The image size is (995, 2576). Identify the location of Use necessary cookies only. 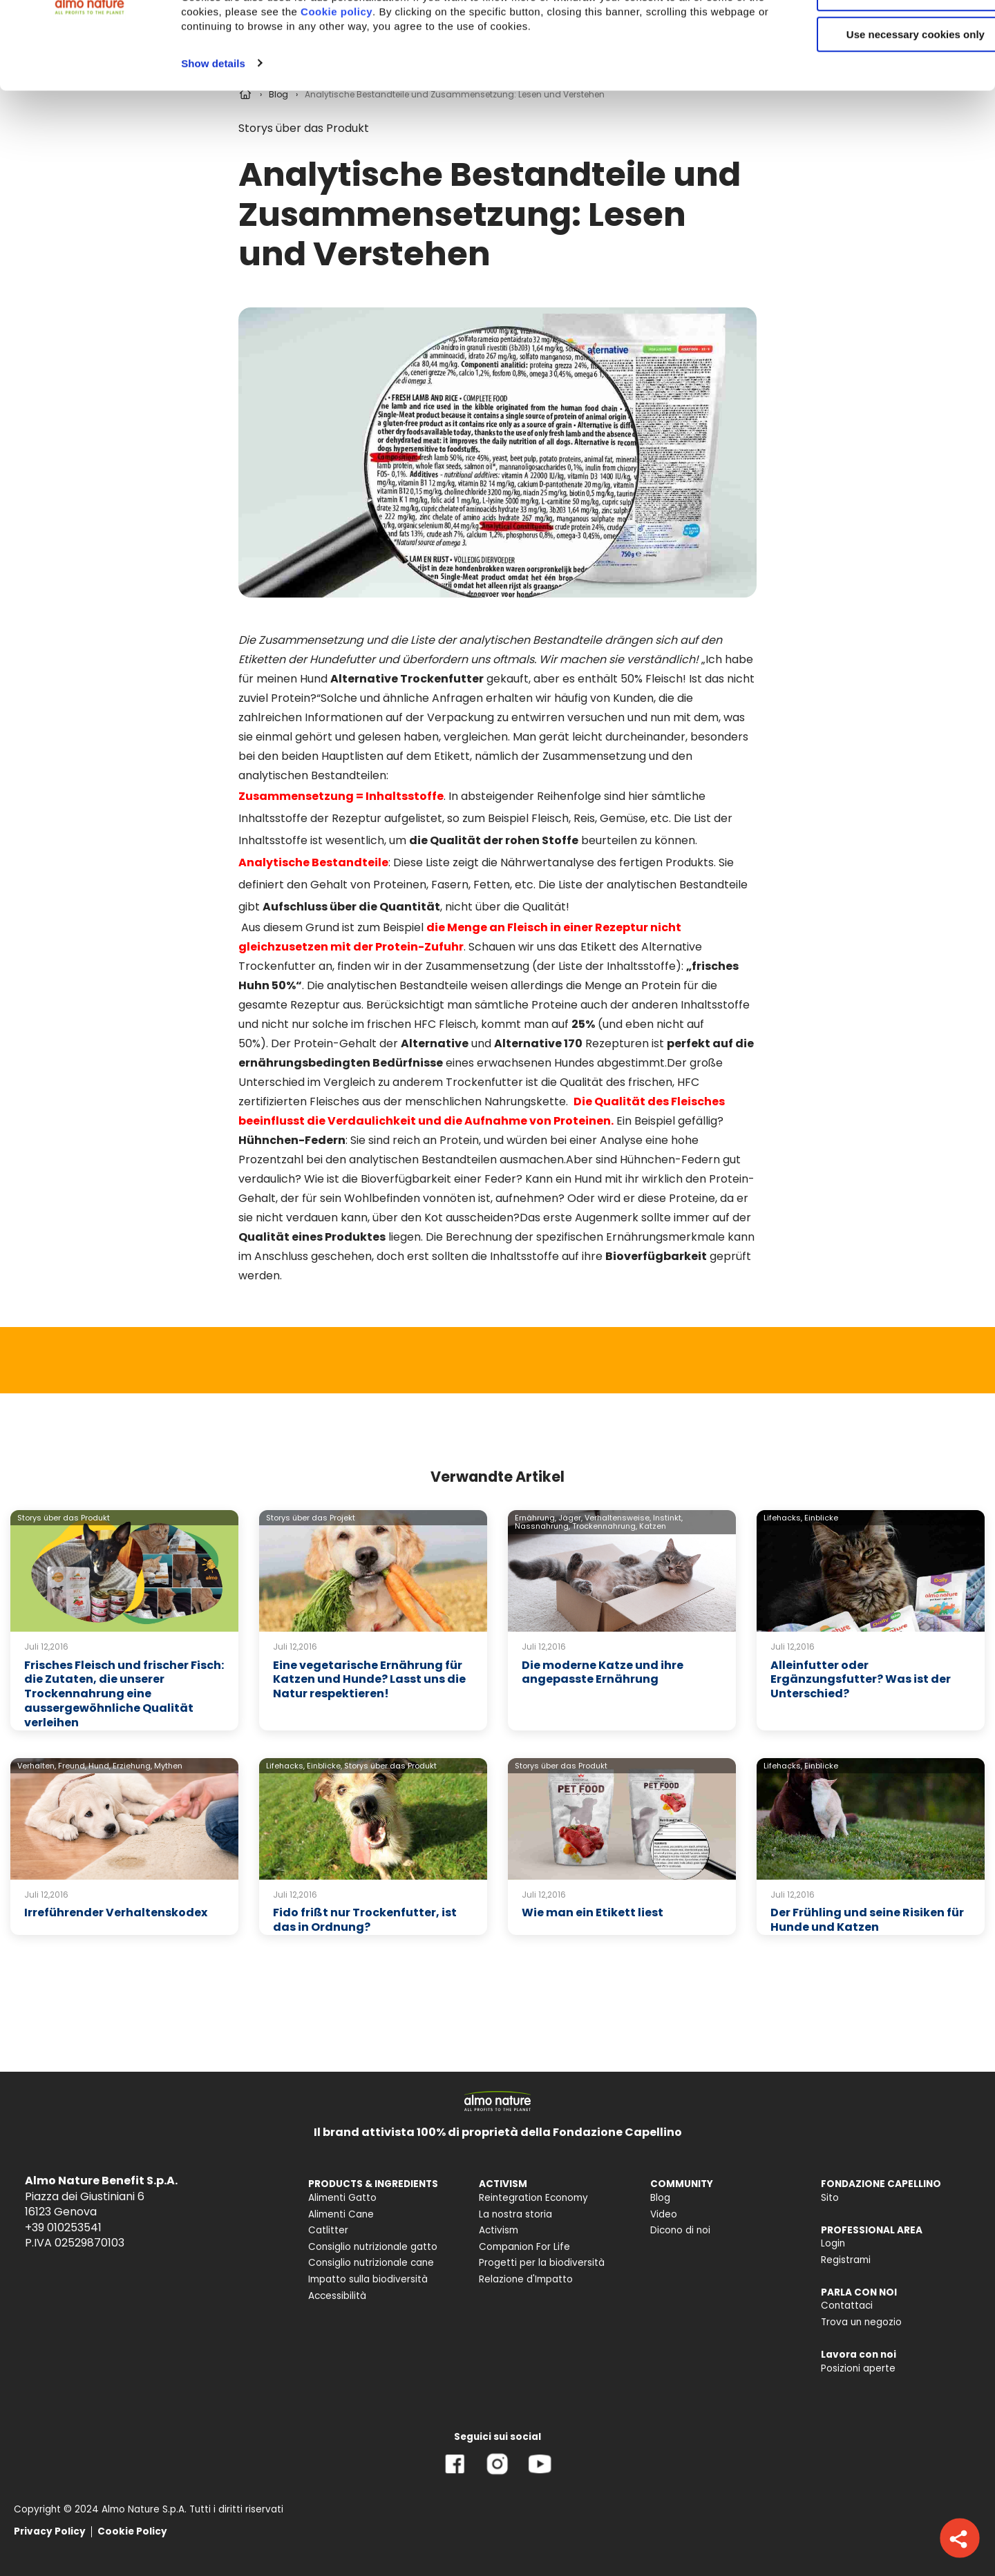
(880, 116).